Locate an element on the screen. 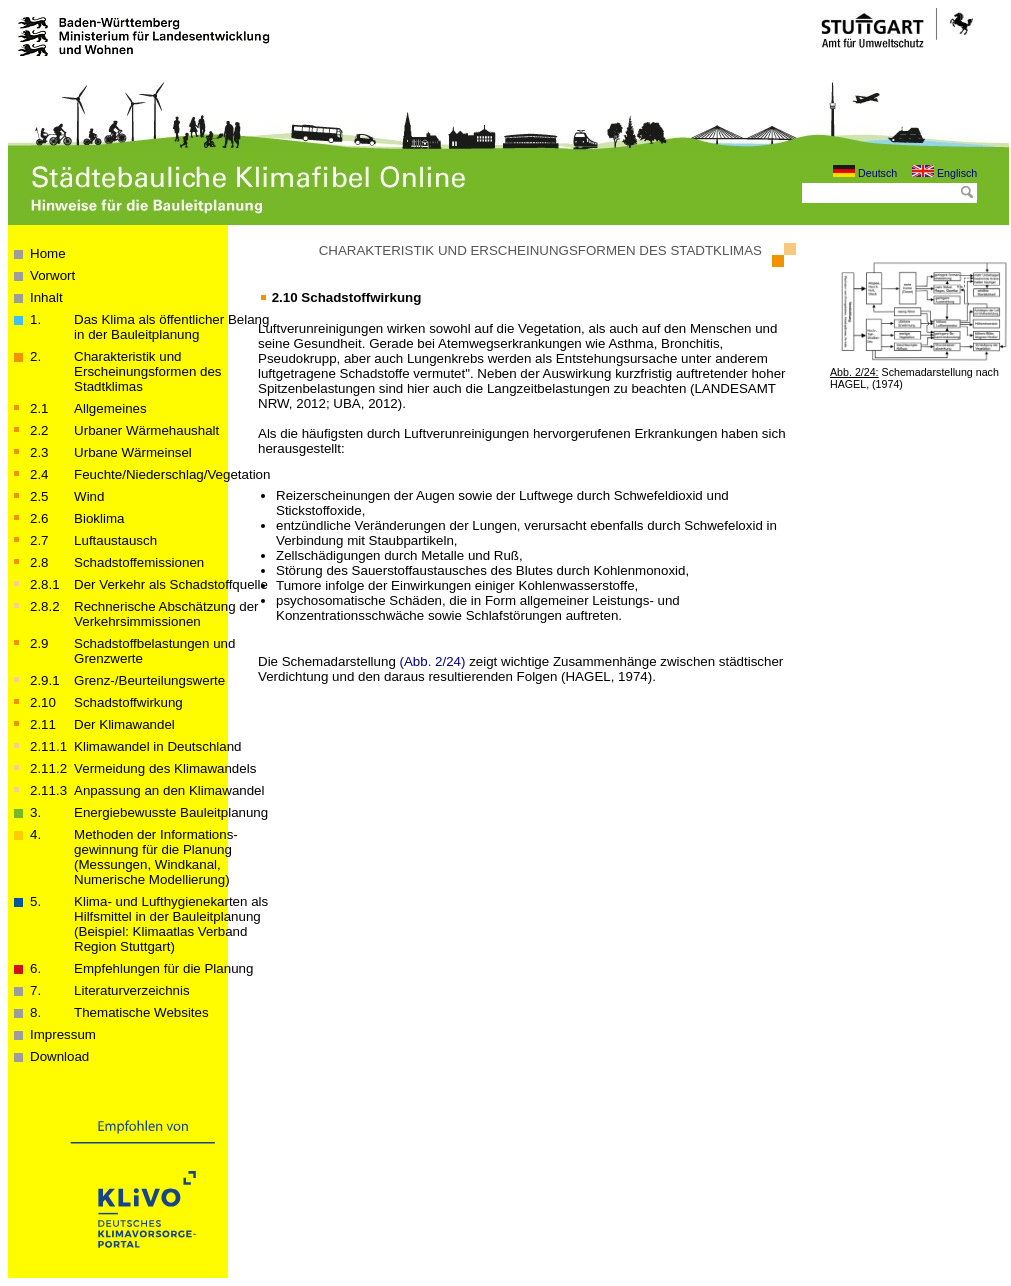  Empfehlungen für die Planung is located at coordinates (163, 968).